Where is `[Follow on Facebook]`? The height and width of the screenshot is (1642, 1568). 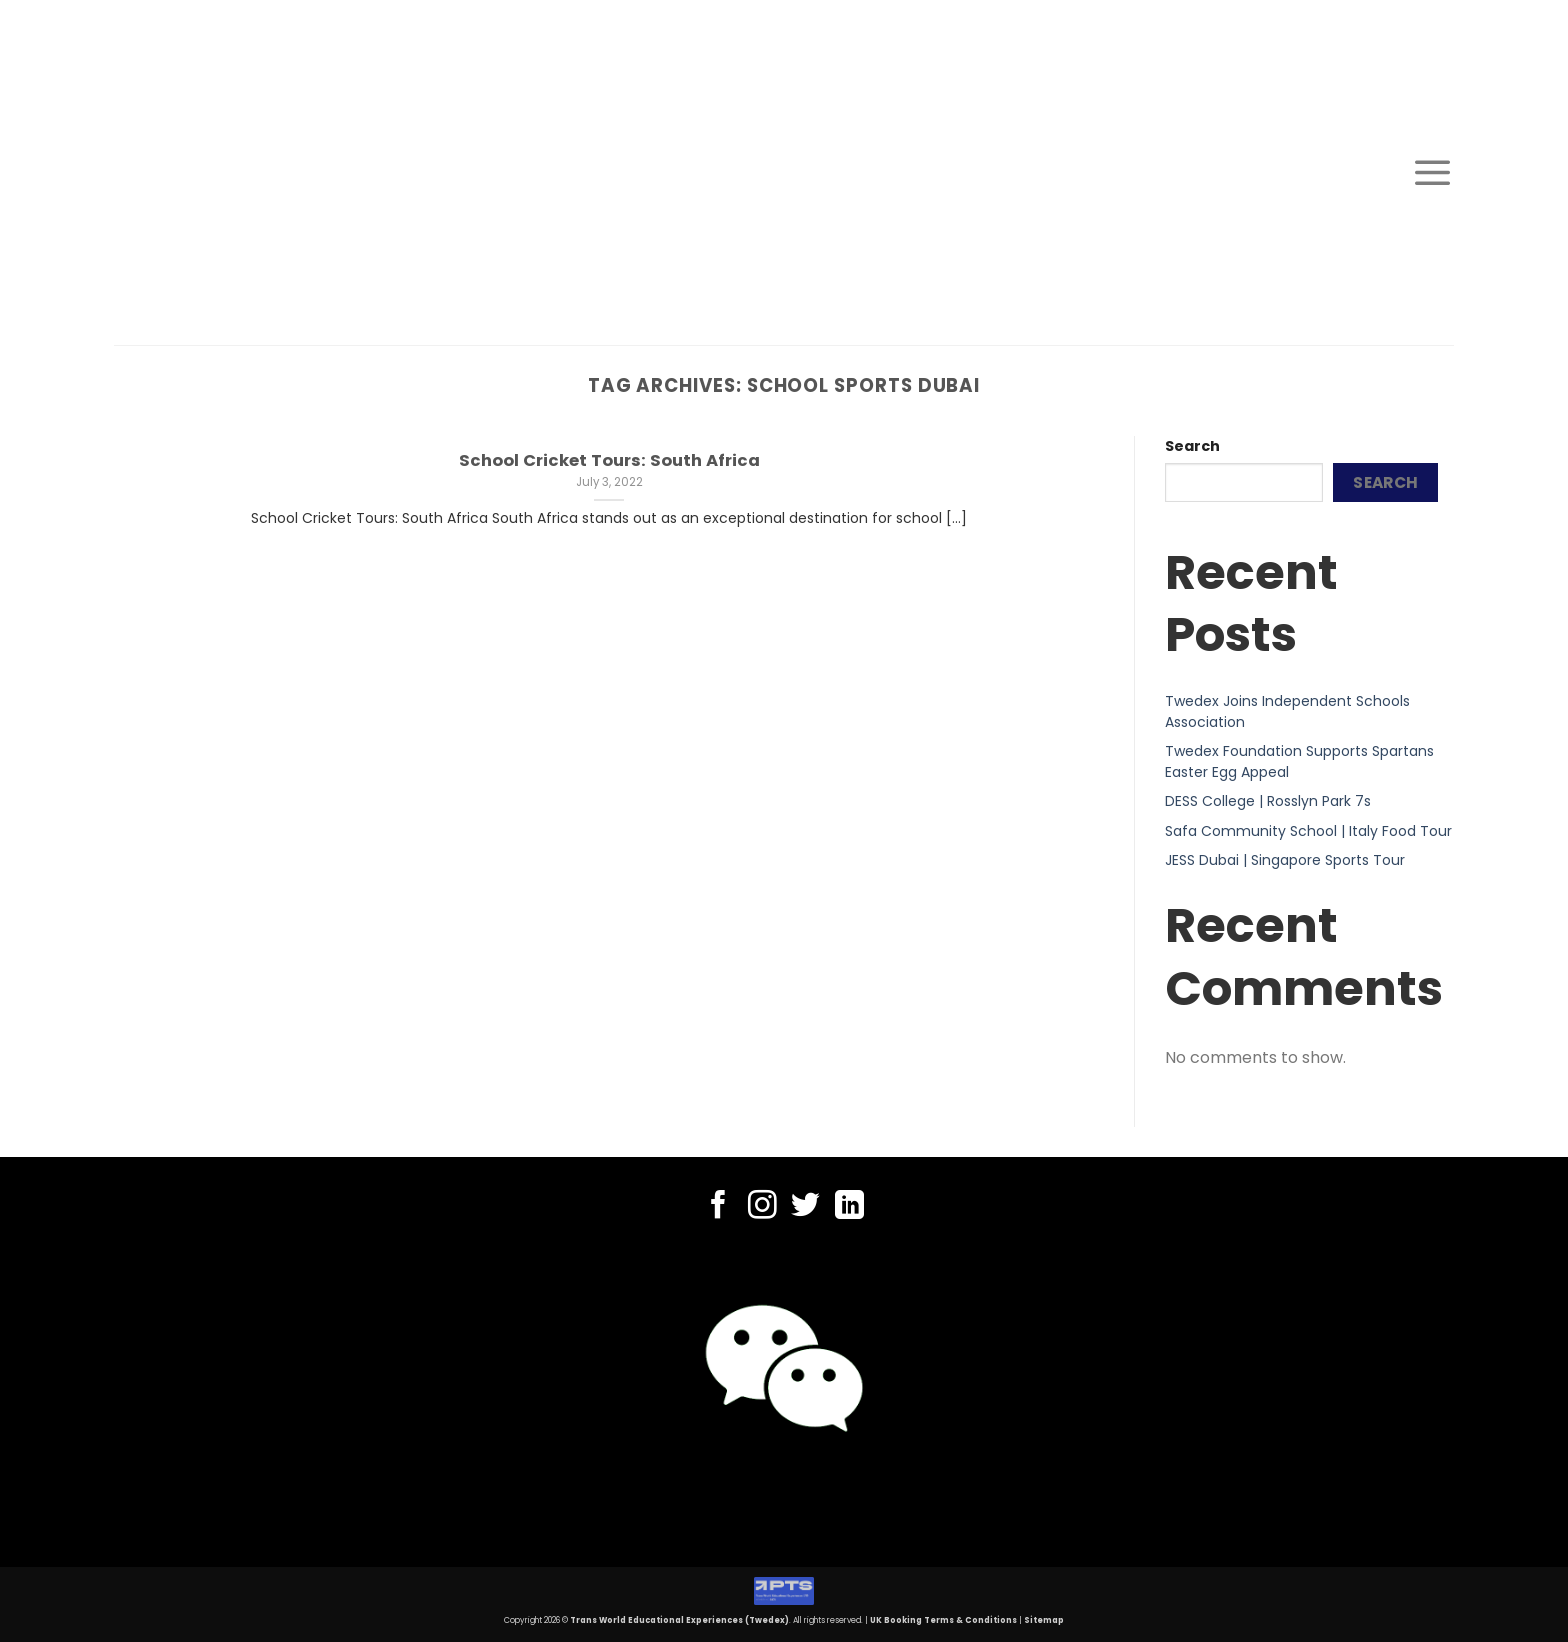 [Follow on Facebook] is located at coordinates (718, 1207).